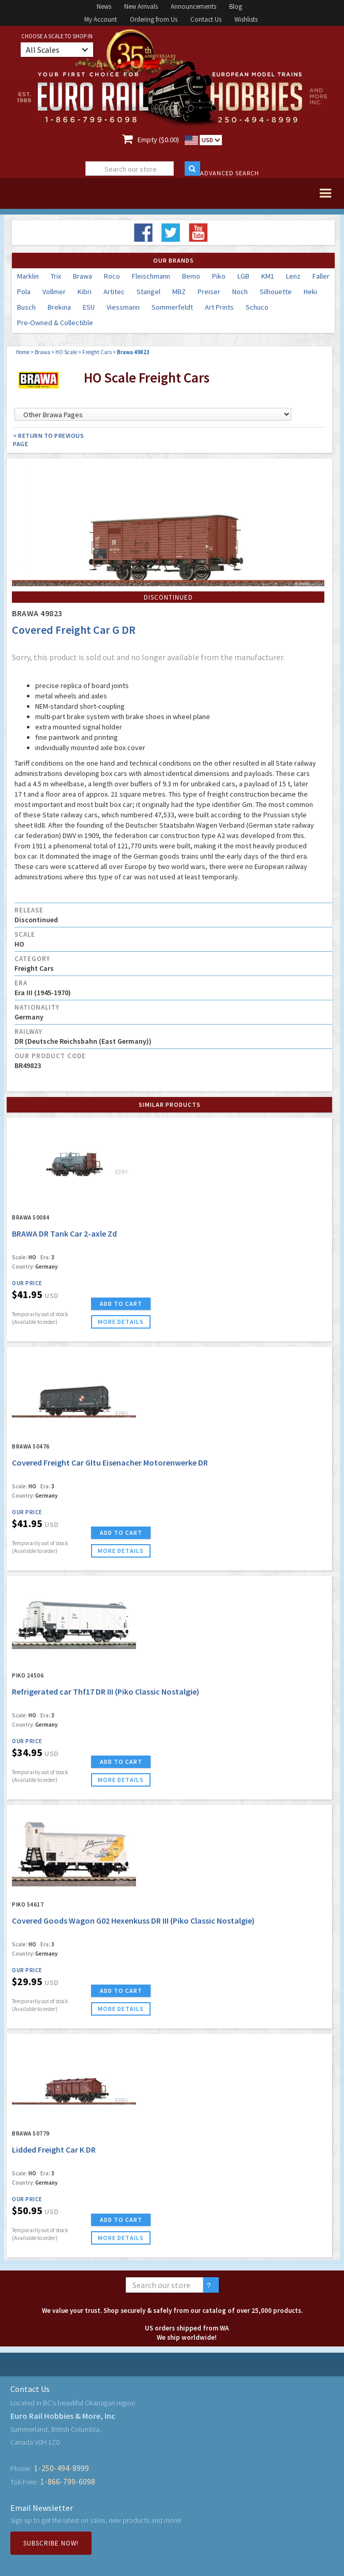 The width and height of the screenshot is (344, 2576). I want to click on Home, so click(22, 352).